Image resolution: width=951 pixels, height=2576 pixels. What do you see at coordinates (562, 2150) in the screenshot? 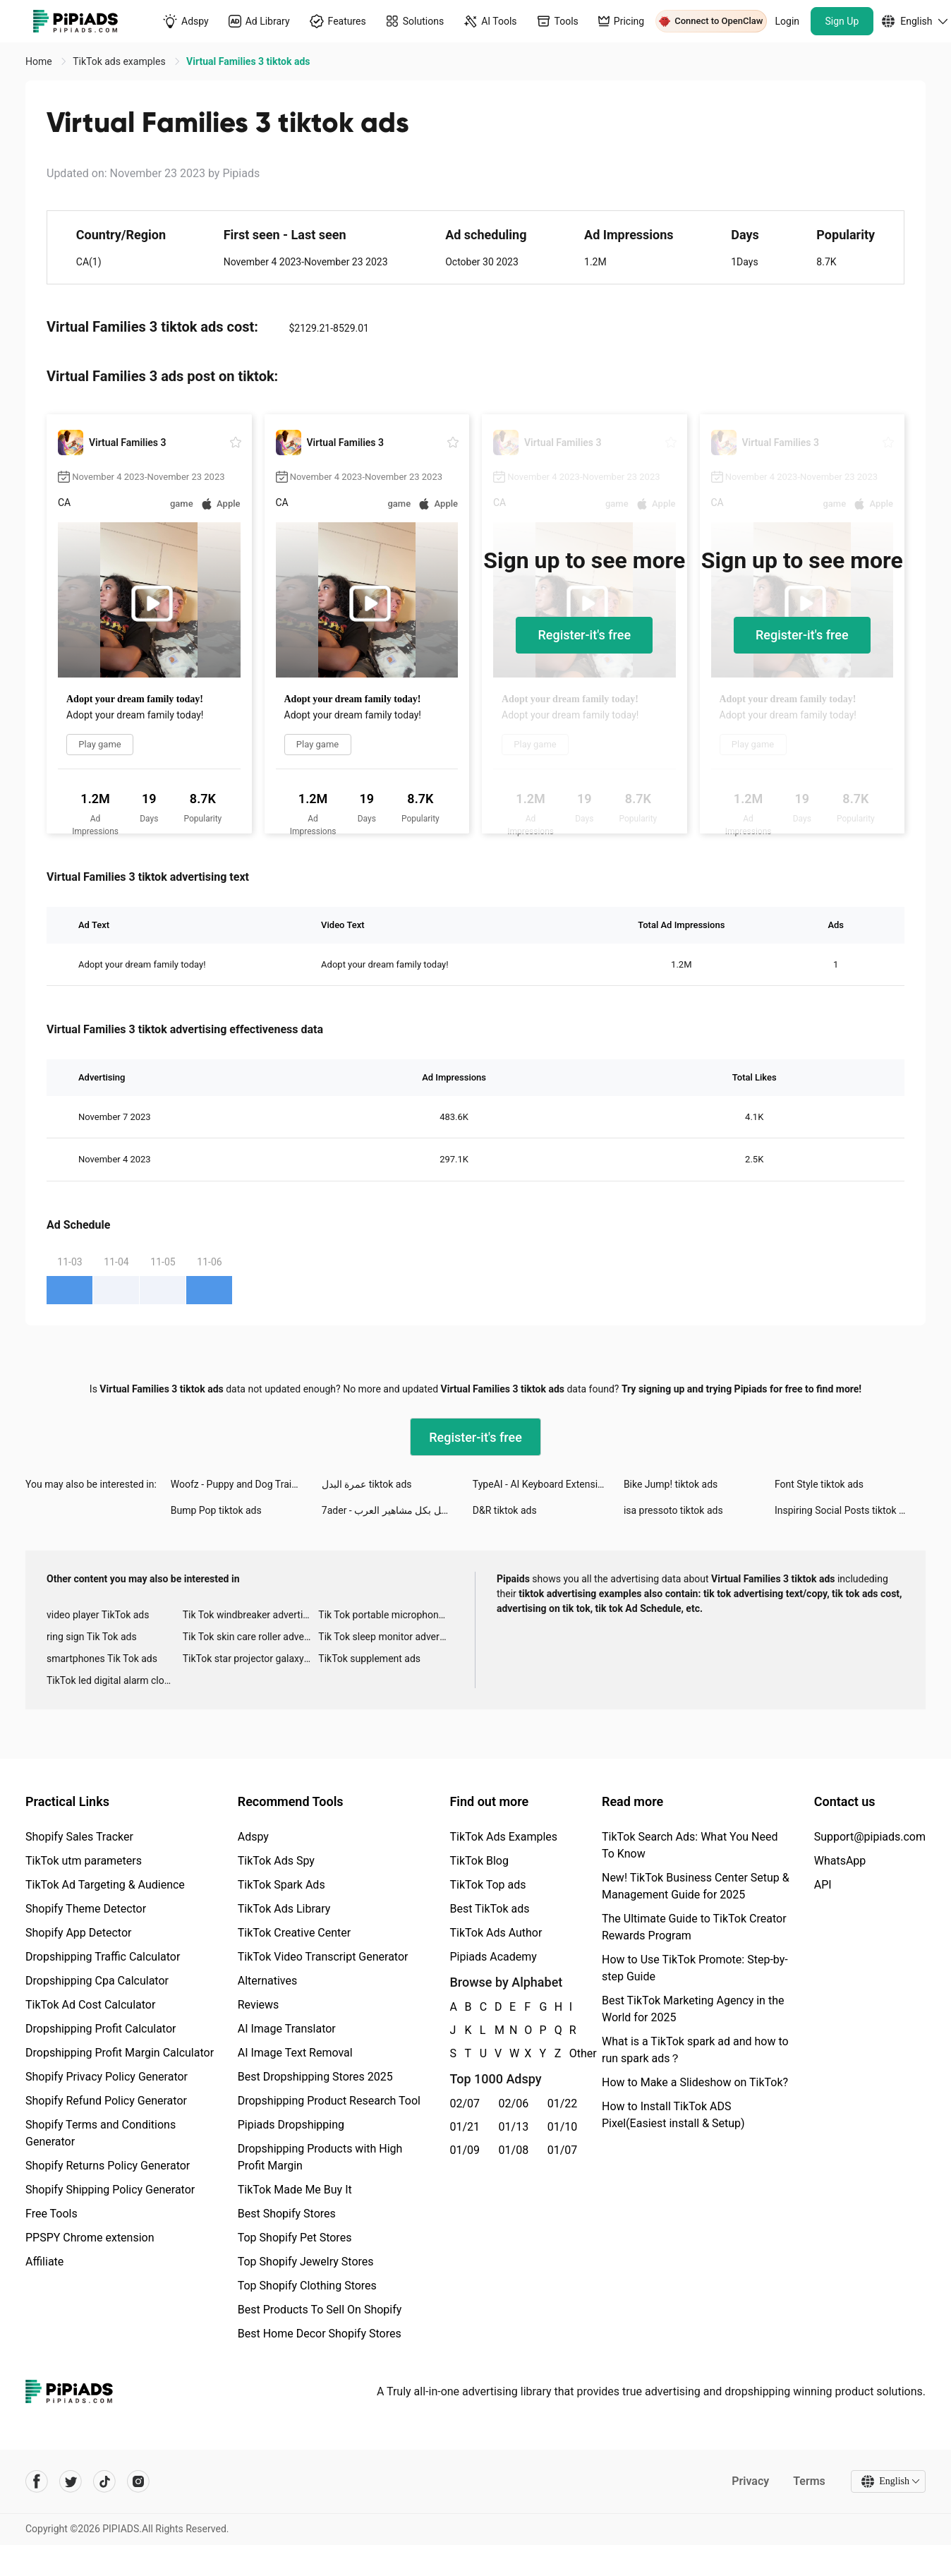
I see `01/07` at bounding box center [562, 2150].